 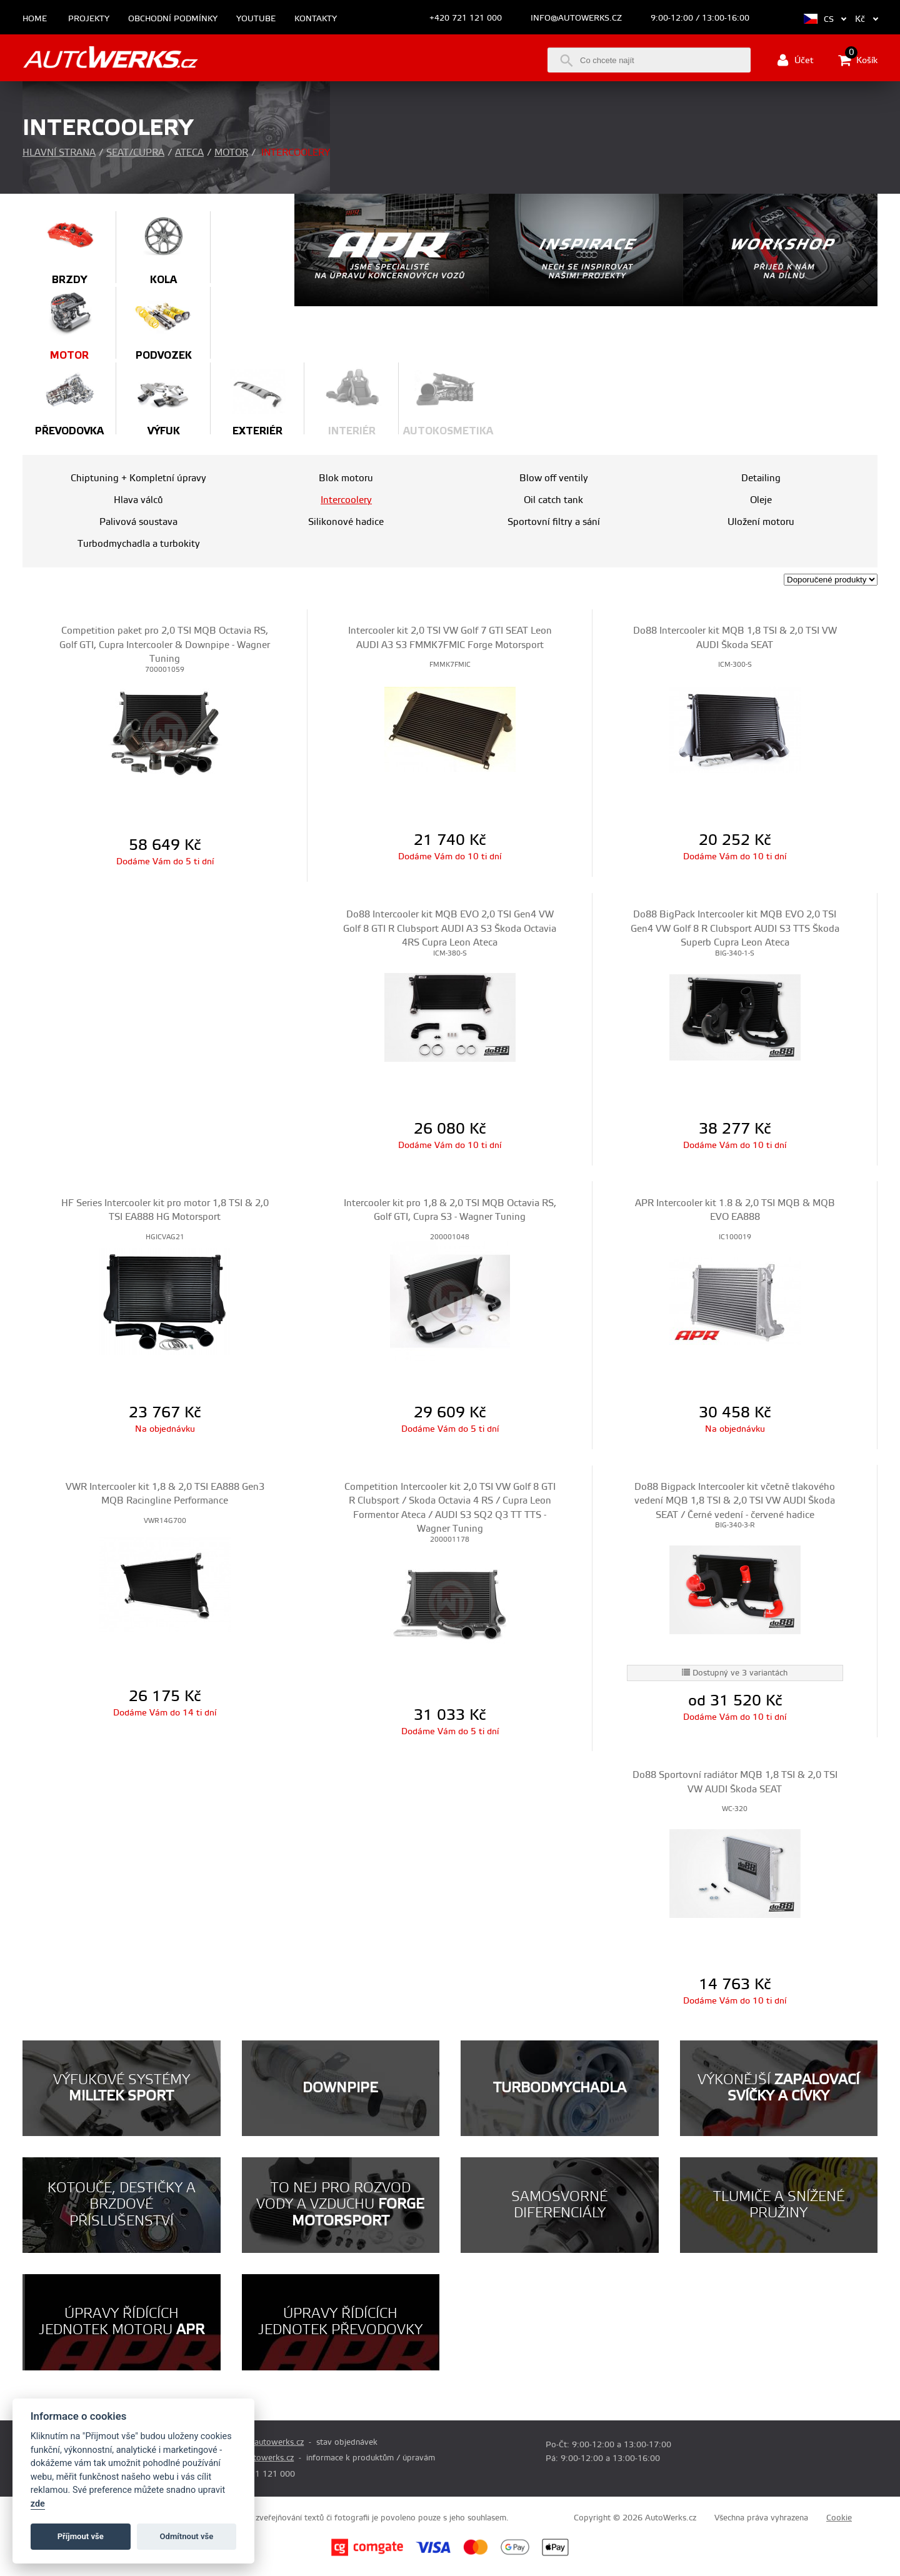 What do you see at coordinates (59, 152) in the screenshot?
I see `Hlavní strana` at bounding box center [59, 152].